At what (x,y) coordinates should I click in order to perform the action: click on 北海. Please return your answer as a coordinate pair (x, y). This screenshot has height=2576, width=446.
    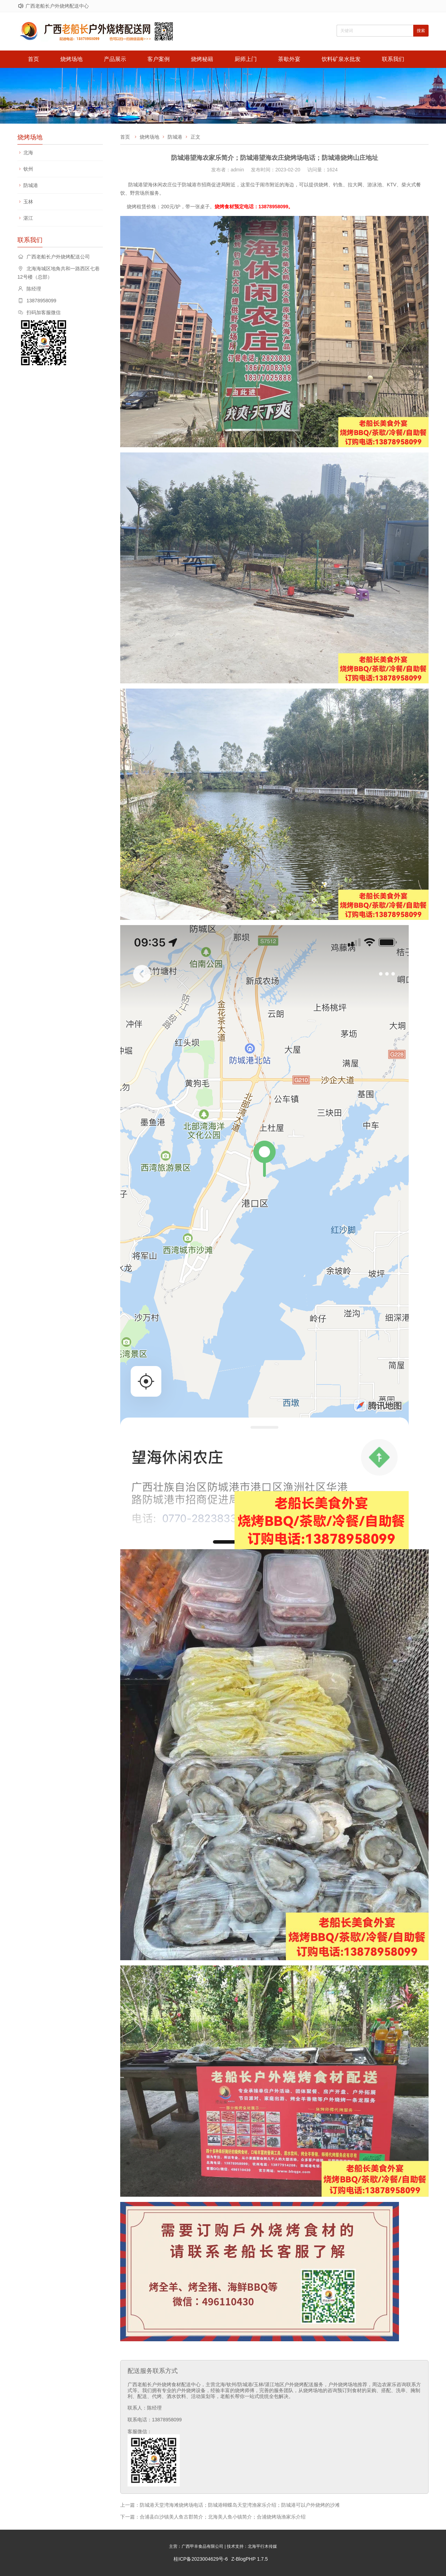
    Looking at the image, I should click on (28, 152).